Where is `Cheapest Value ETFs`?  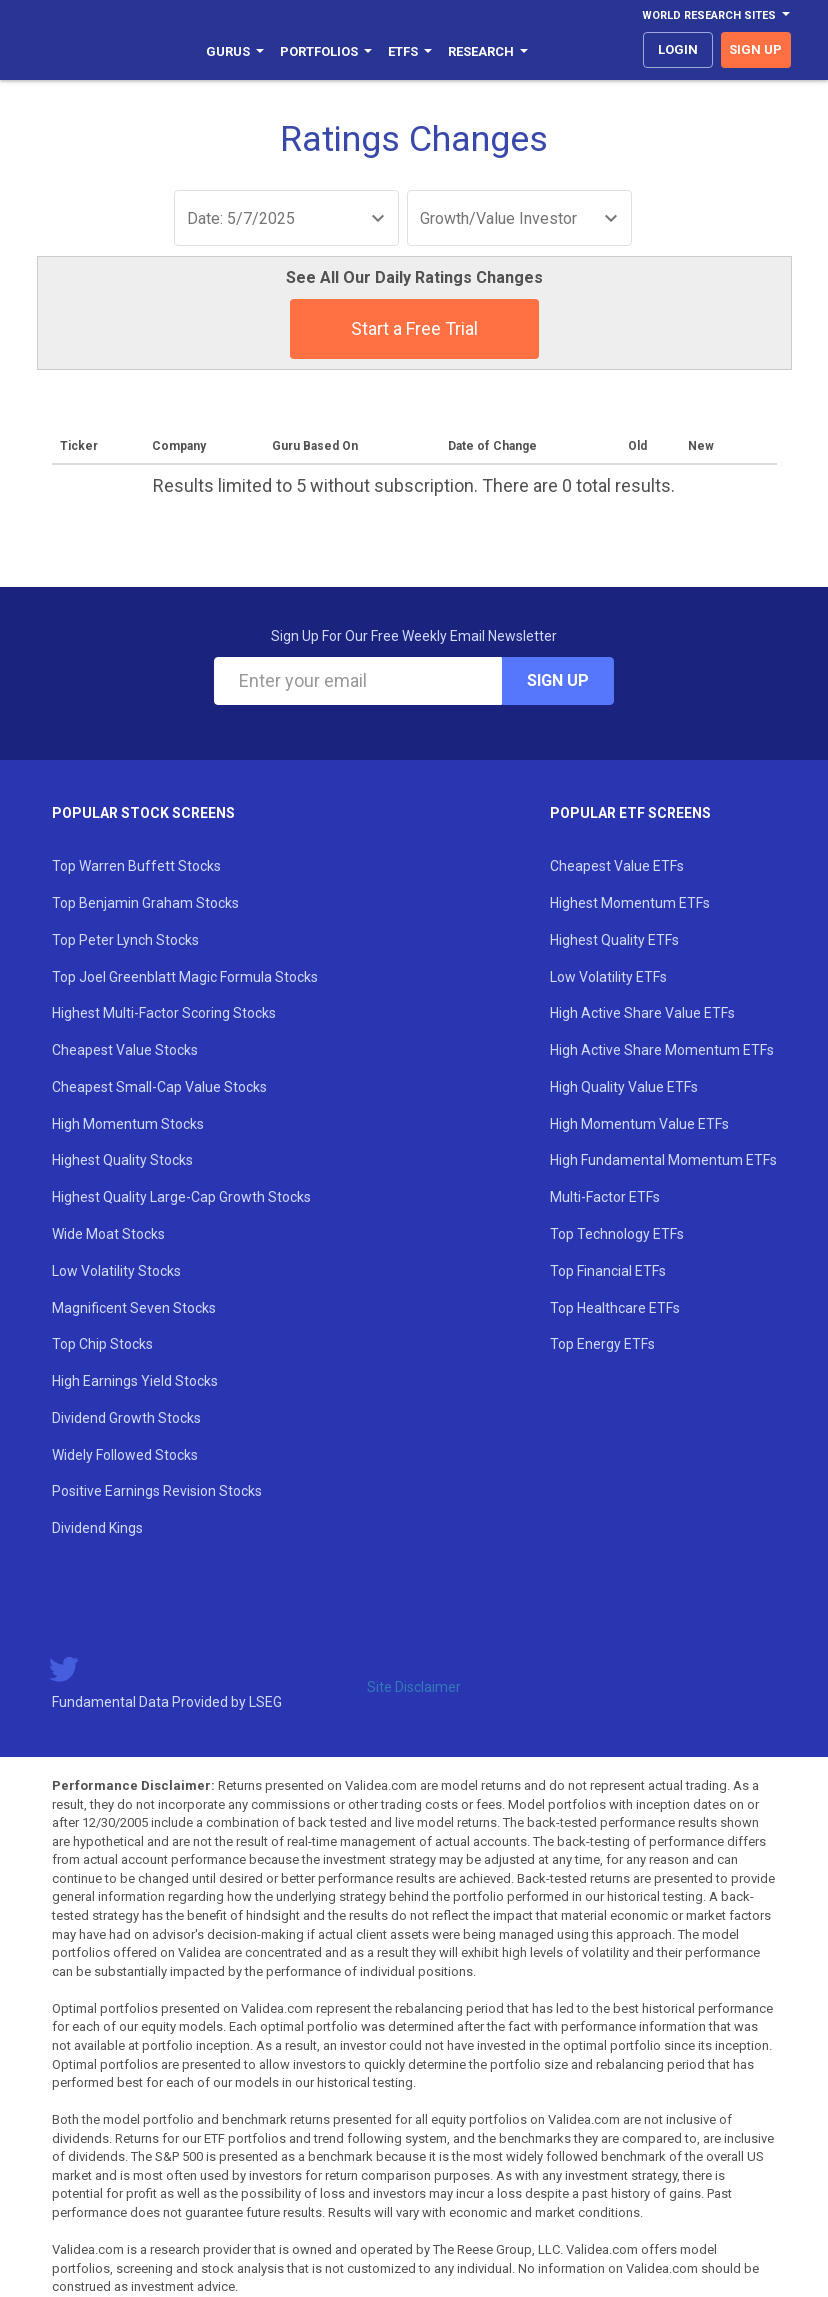
Cheapest Value ETFs is located at coordinates (617, 866).